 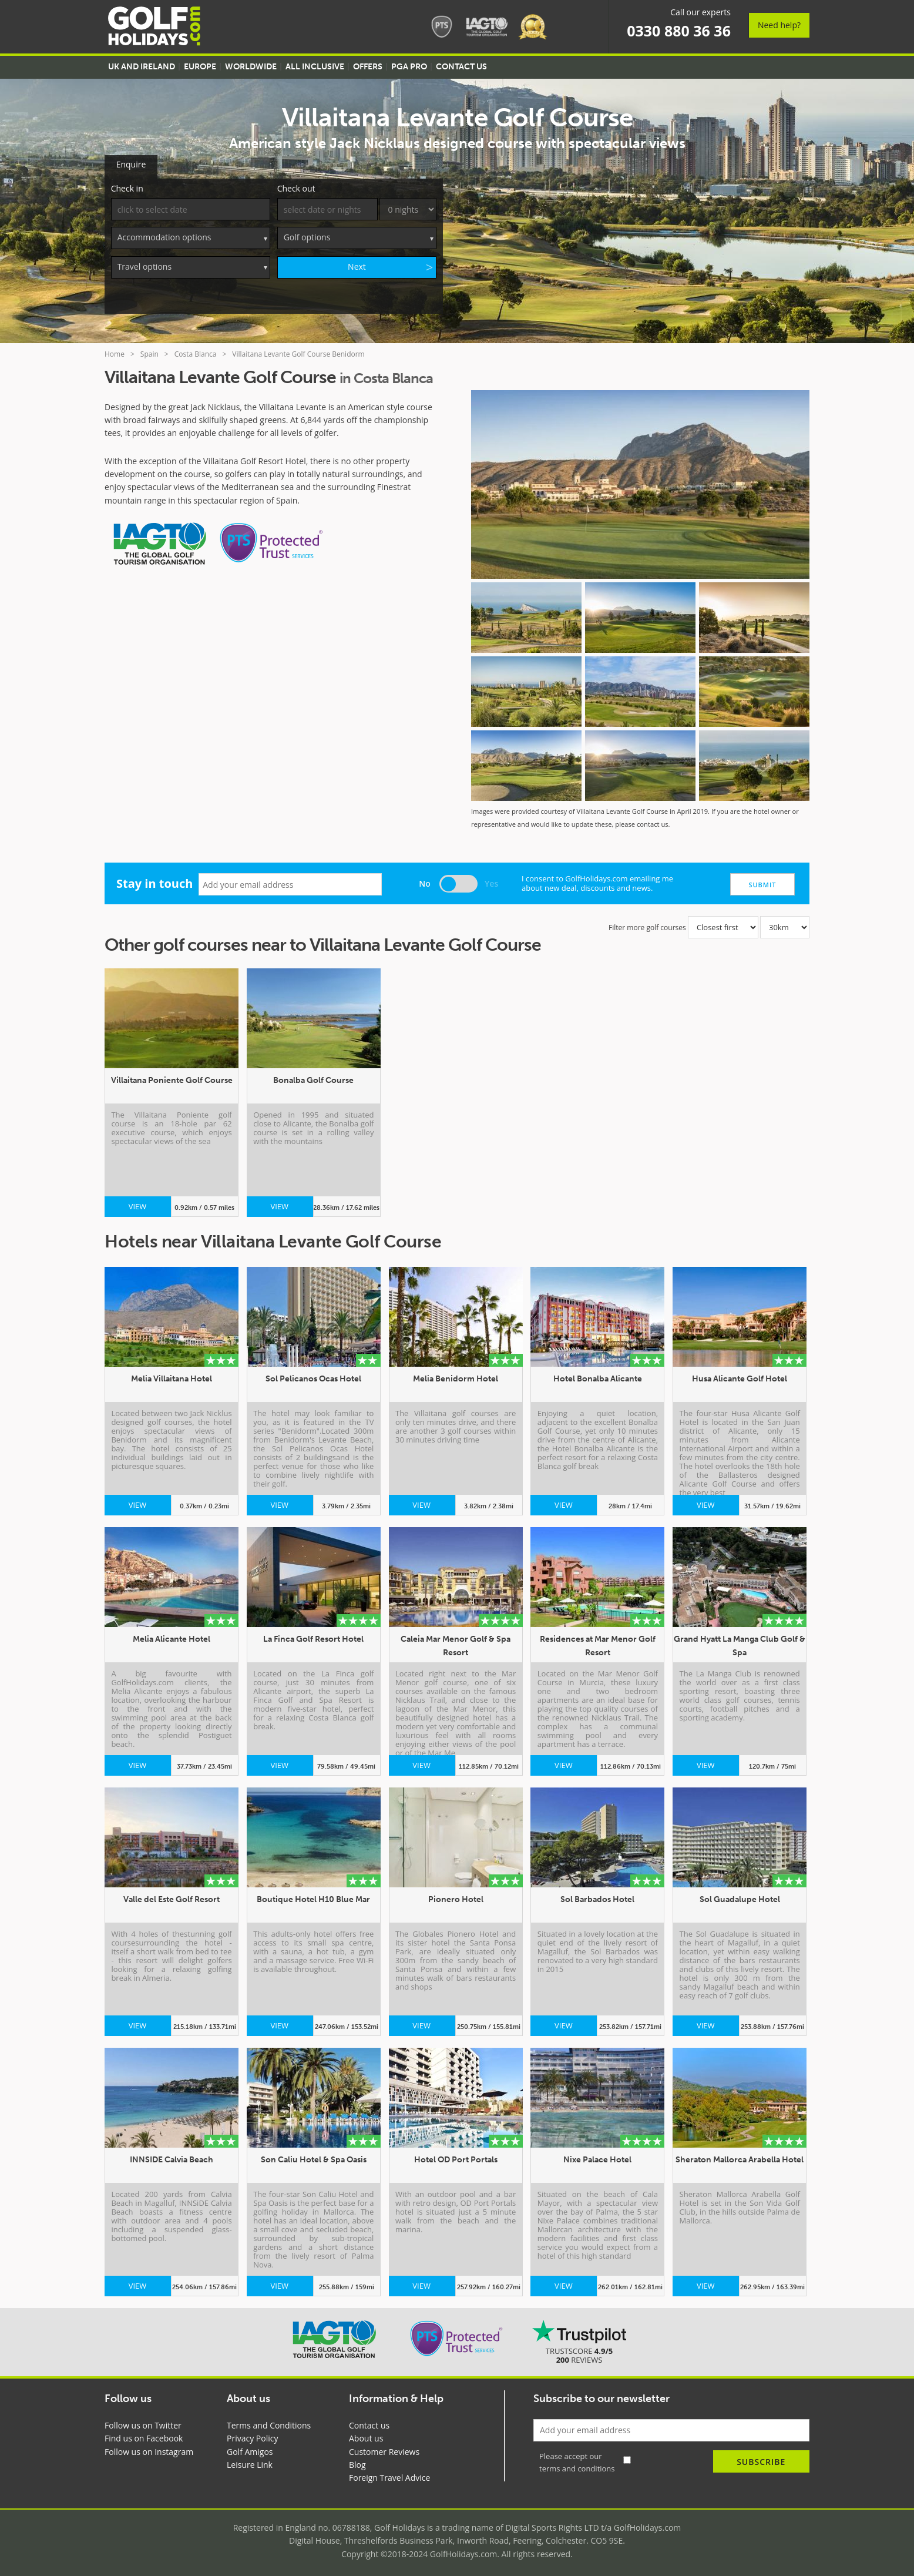 I want to click on Contact us, so click(x=369, y=2423).